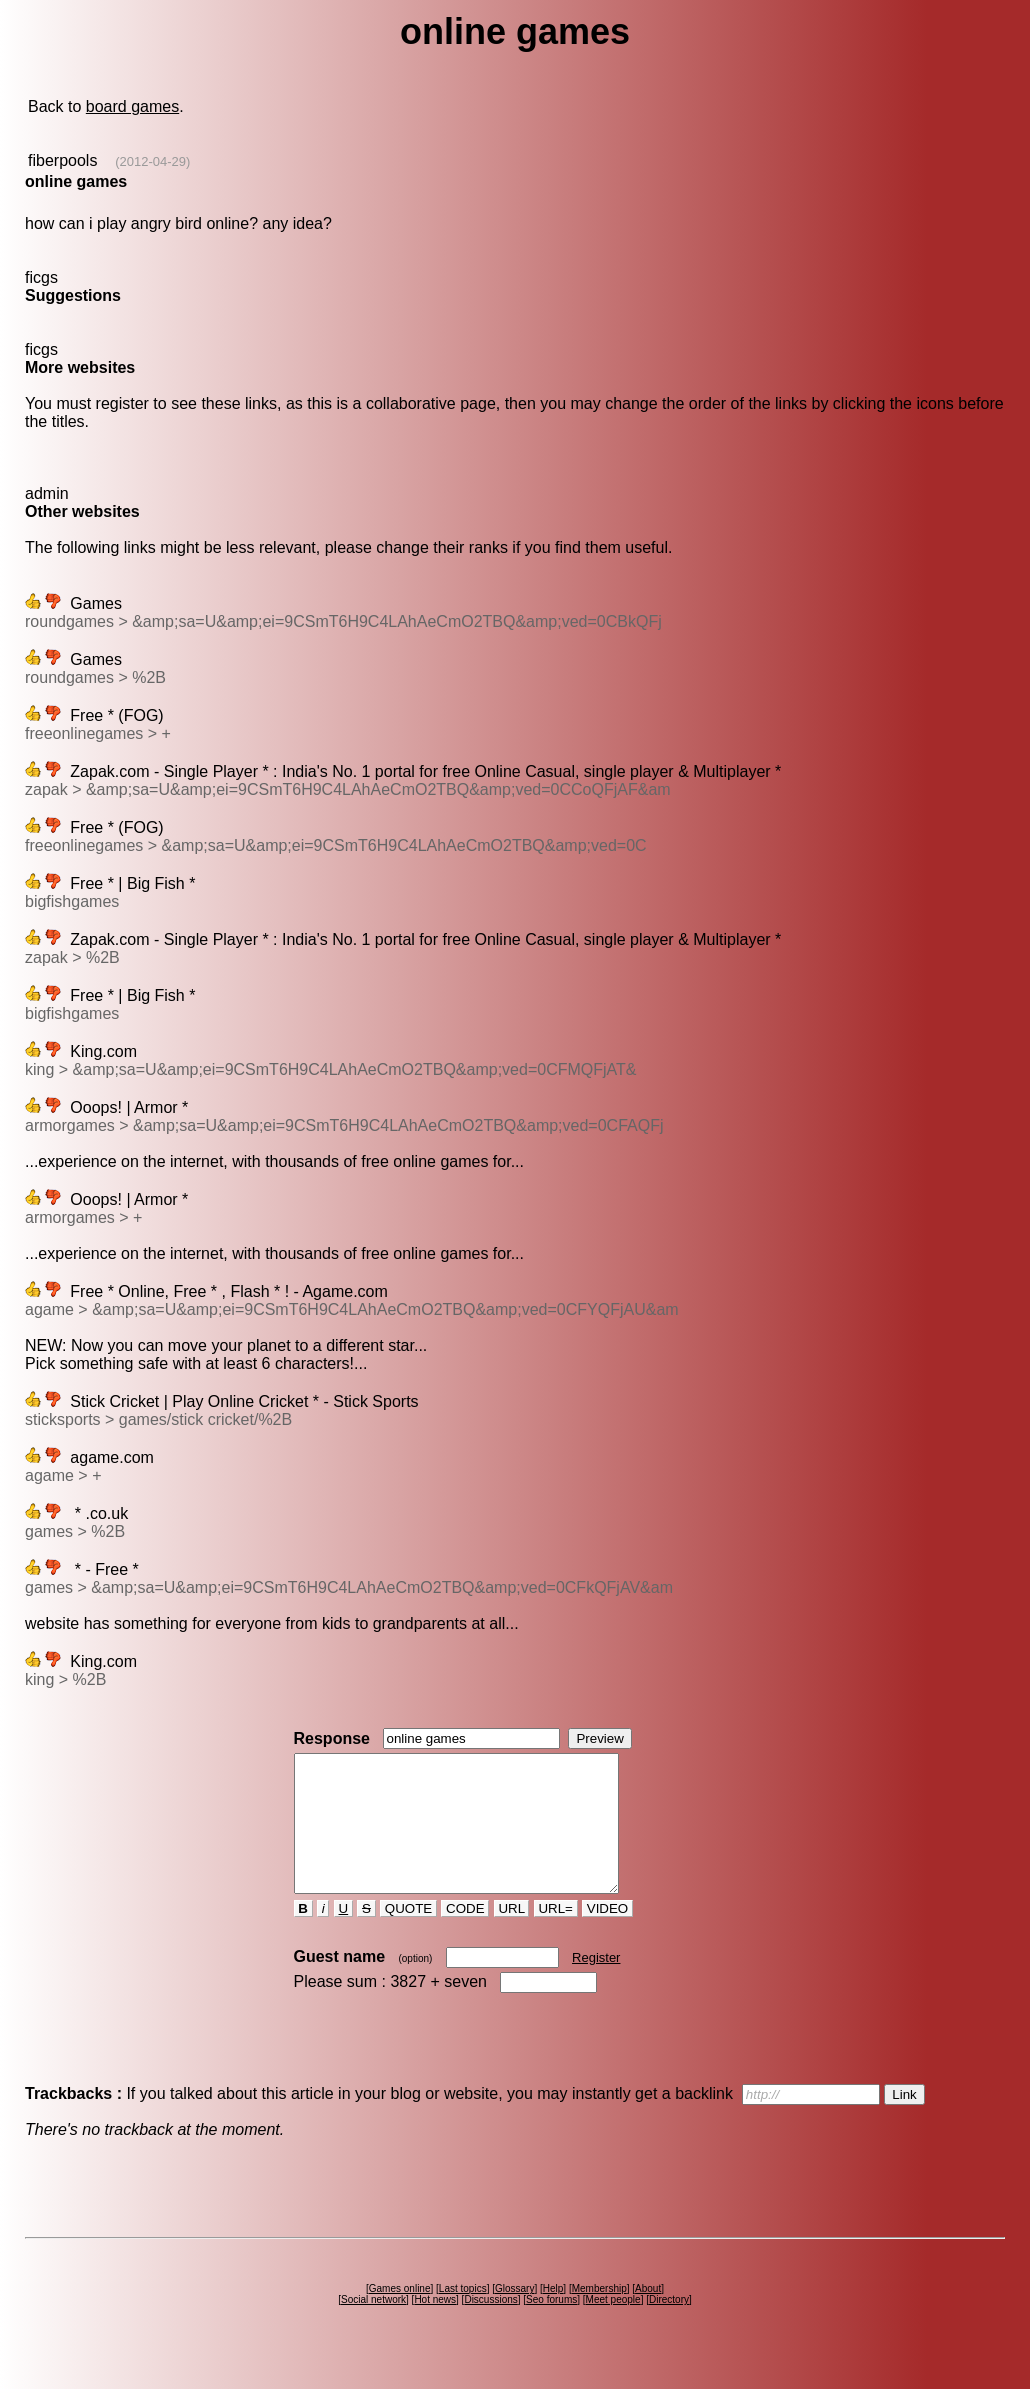  What do you see at coordinates (556, 1935) in the screenshot?
I see `URL=` at bounding box center [556, 1935].